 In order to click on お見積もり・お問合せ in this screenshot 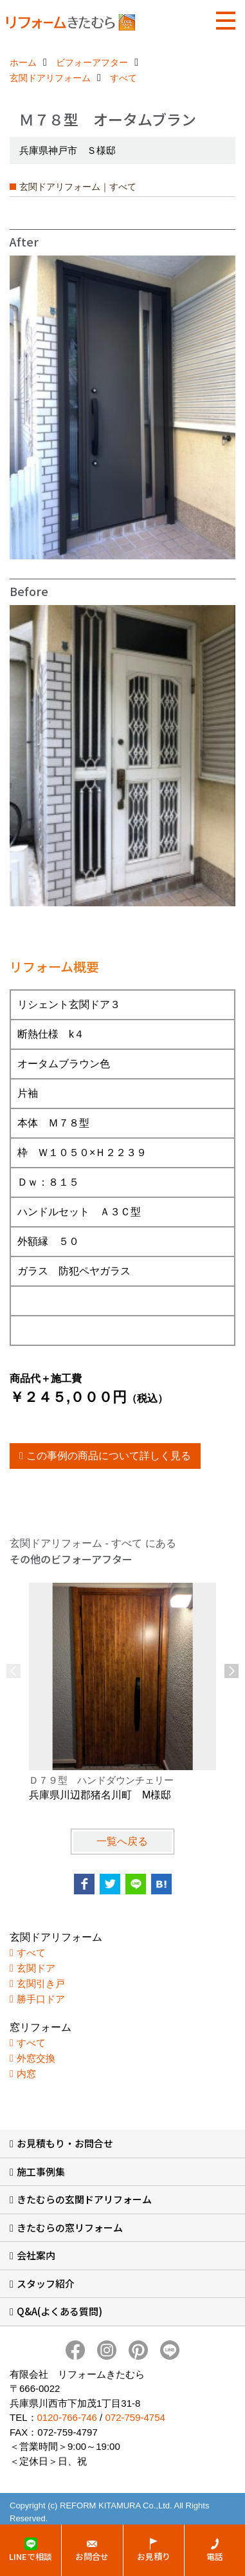, I will do `click(65, 2143)`.